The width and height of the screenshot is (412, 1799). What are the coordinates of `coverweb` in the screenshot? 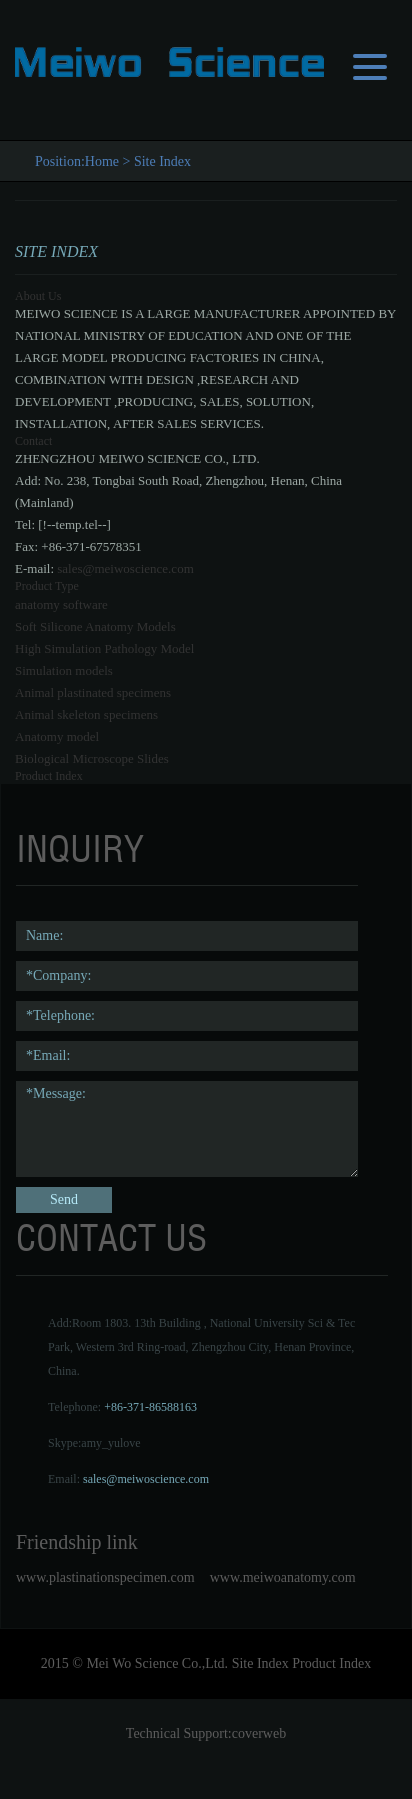 It's located at (259, 1733).